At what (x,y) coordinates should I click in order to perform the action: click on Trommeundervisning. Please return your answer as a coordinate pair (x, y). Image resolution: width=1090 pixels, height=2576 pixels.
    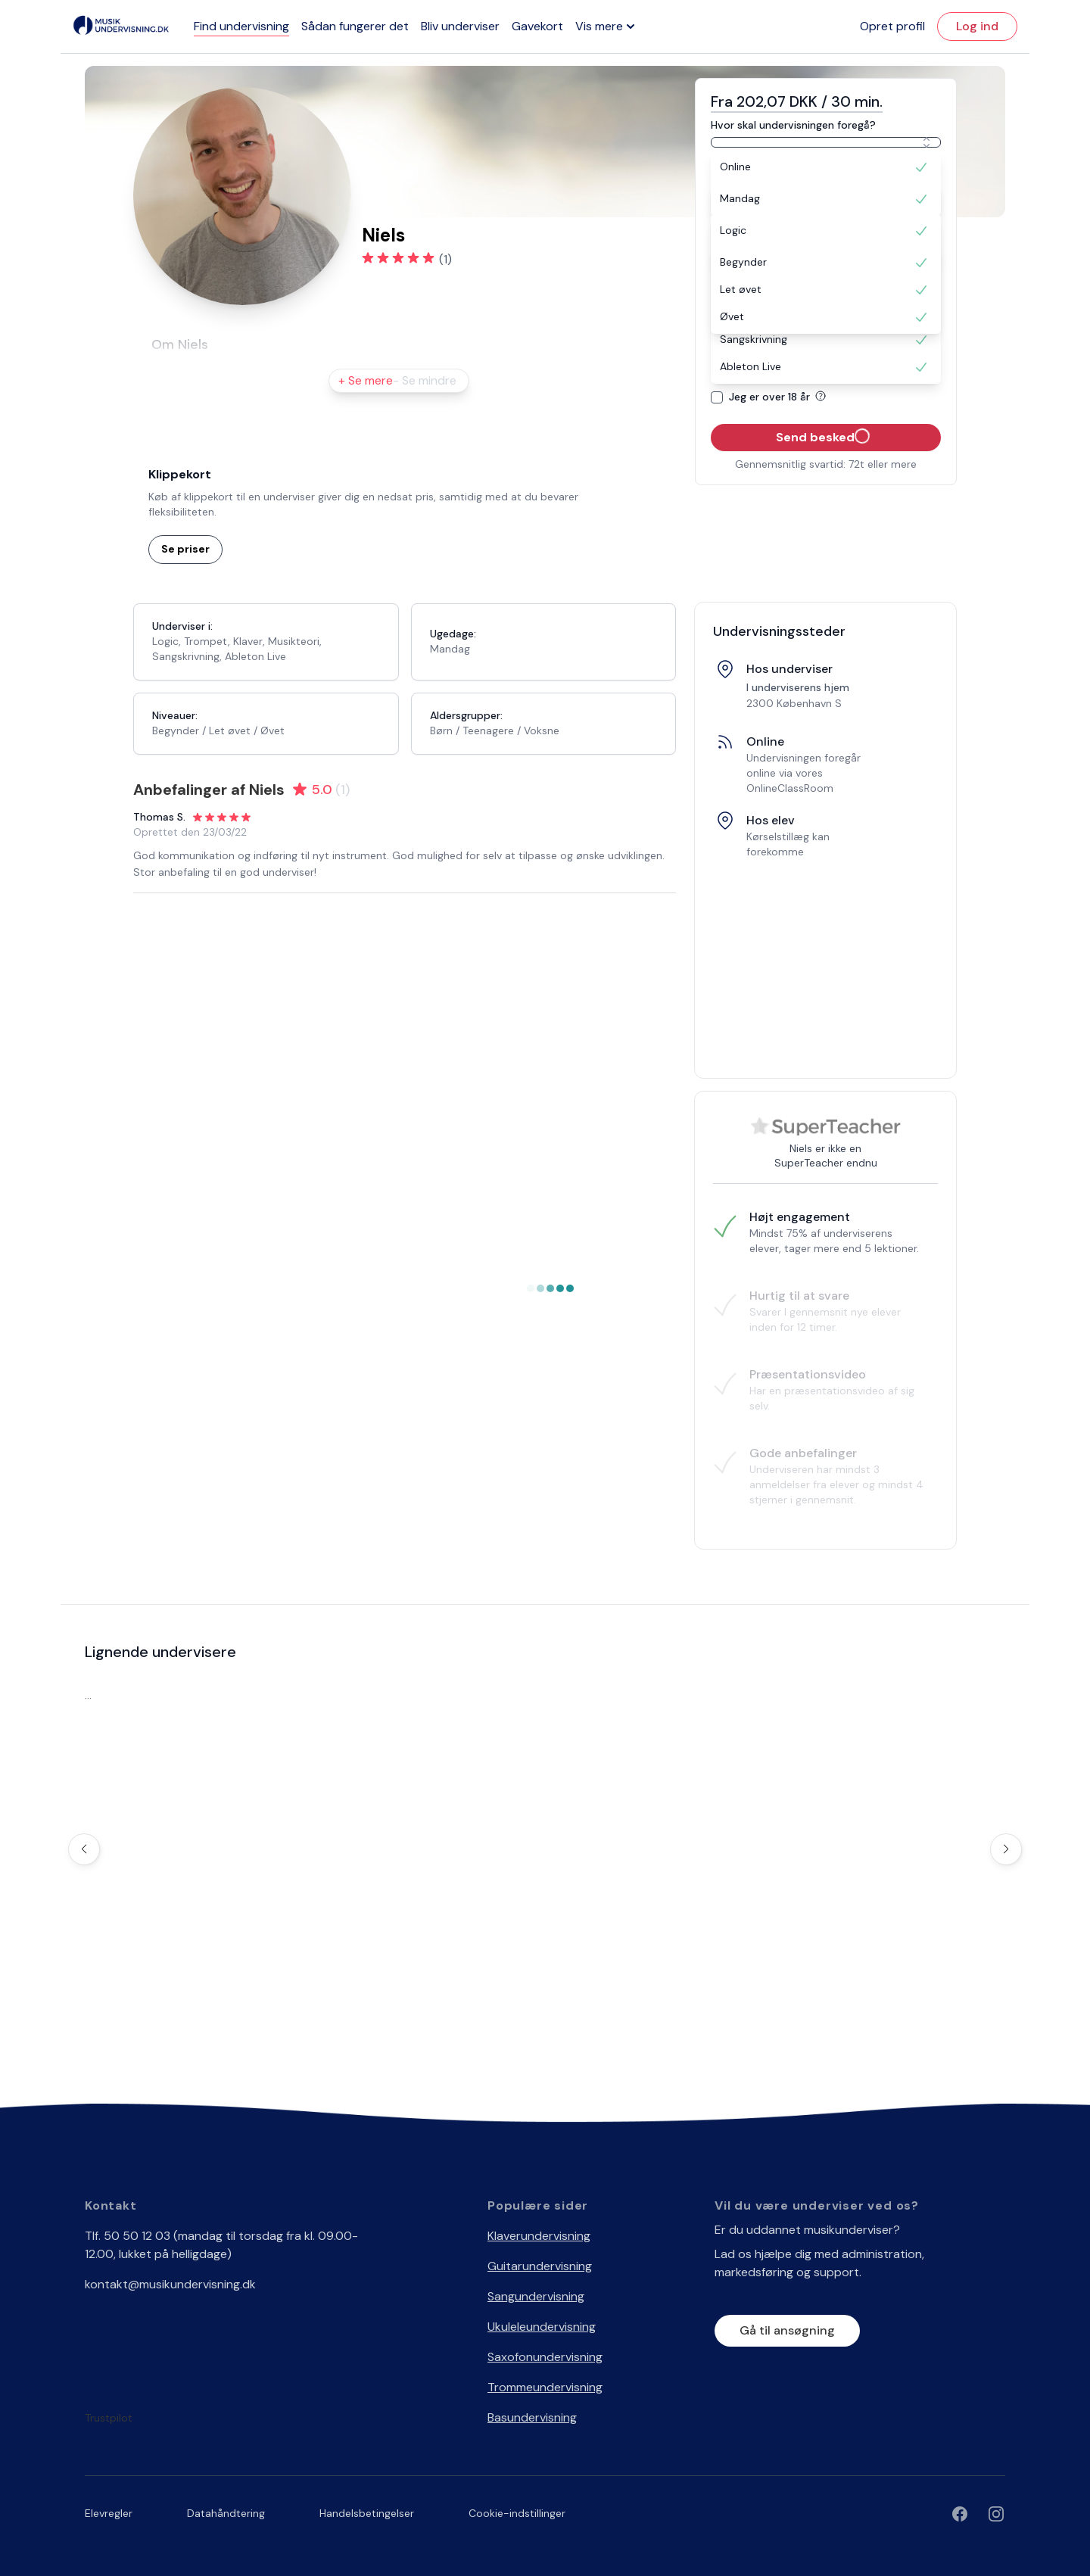
    Looking at the image, I should click on (545, 2387).